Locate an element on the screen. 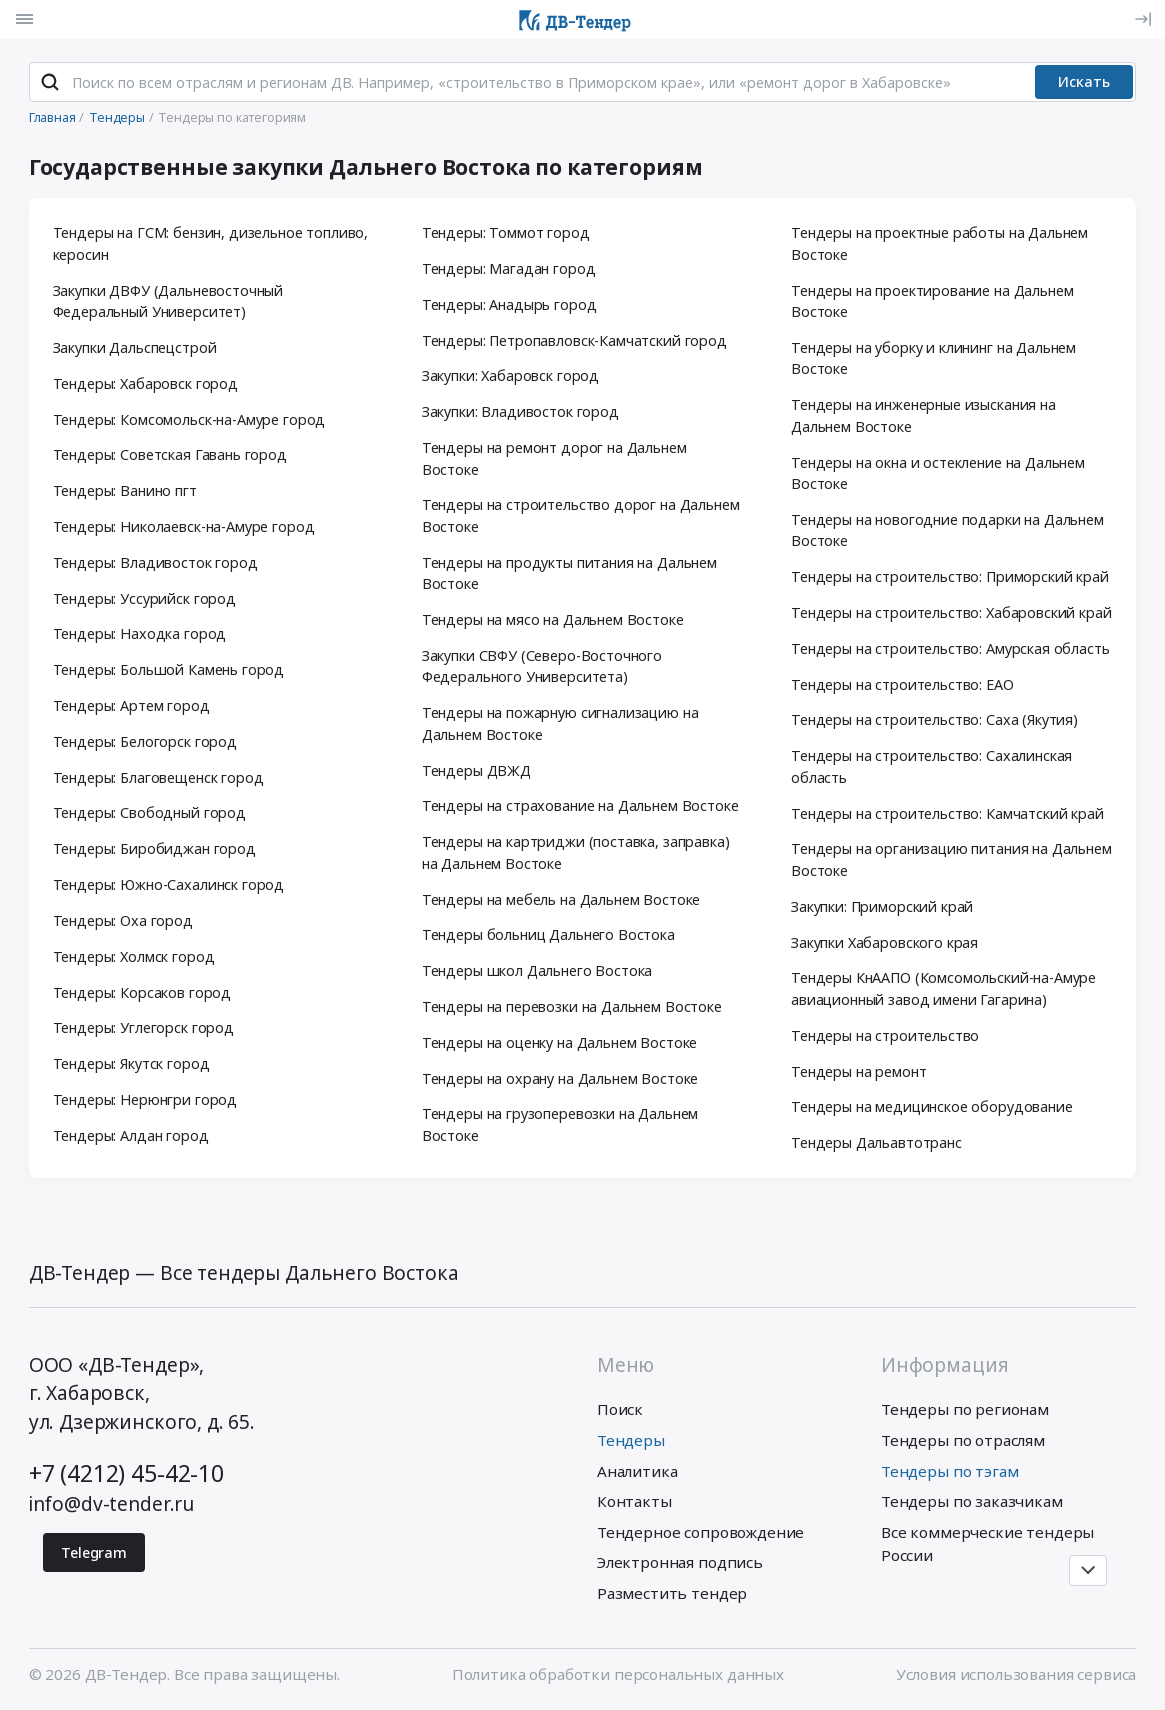 This screenshot has width=1165, height=1710. Тендеры: Алдан город is located at coordinates (131, 1135).